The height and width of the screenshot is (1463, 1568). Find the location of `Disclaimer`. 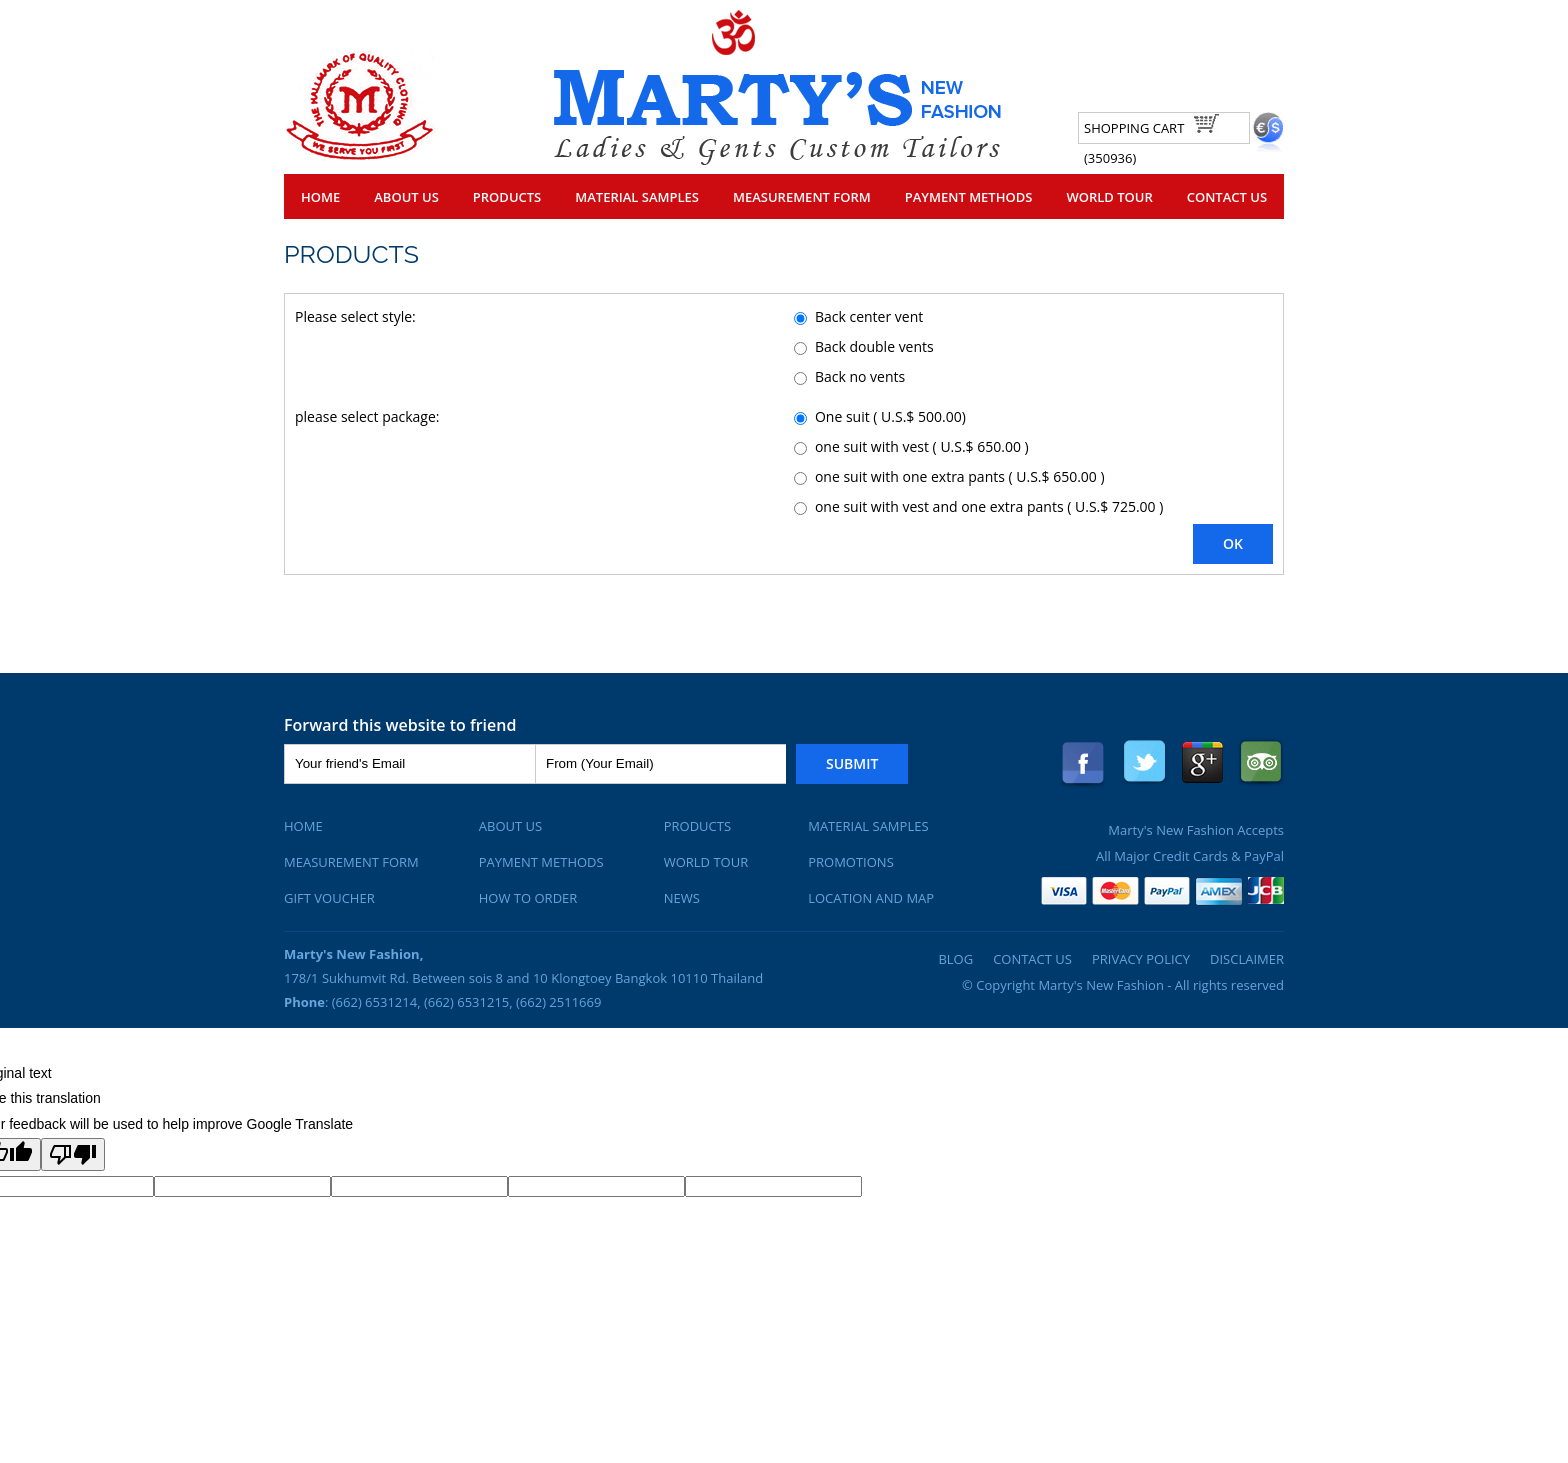

Disclaimer is located at coordinates (1247, 959).